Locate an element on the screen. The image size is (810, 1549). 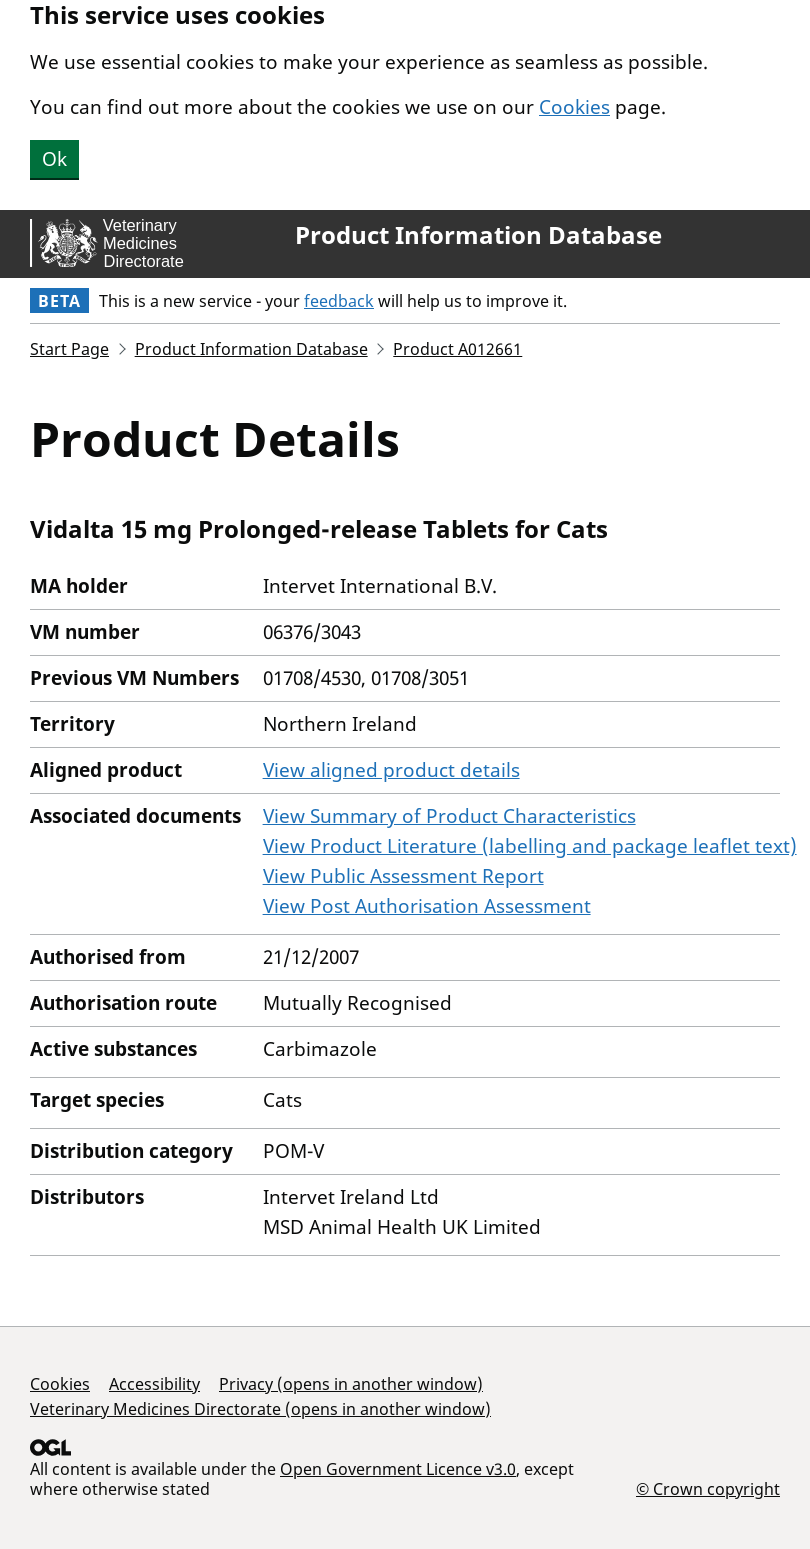
View Public Assessment Report is located at coordinates (403, 876).